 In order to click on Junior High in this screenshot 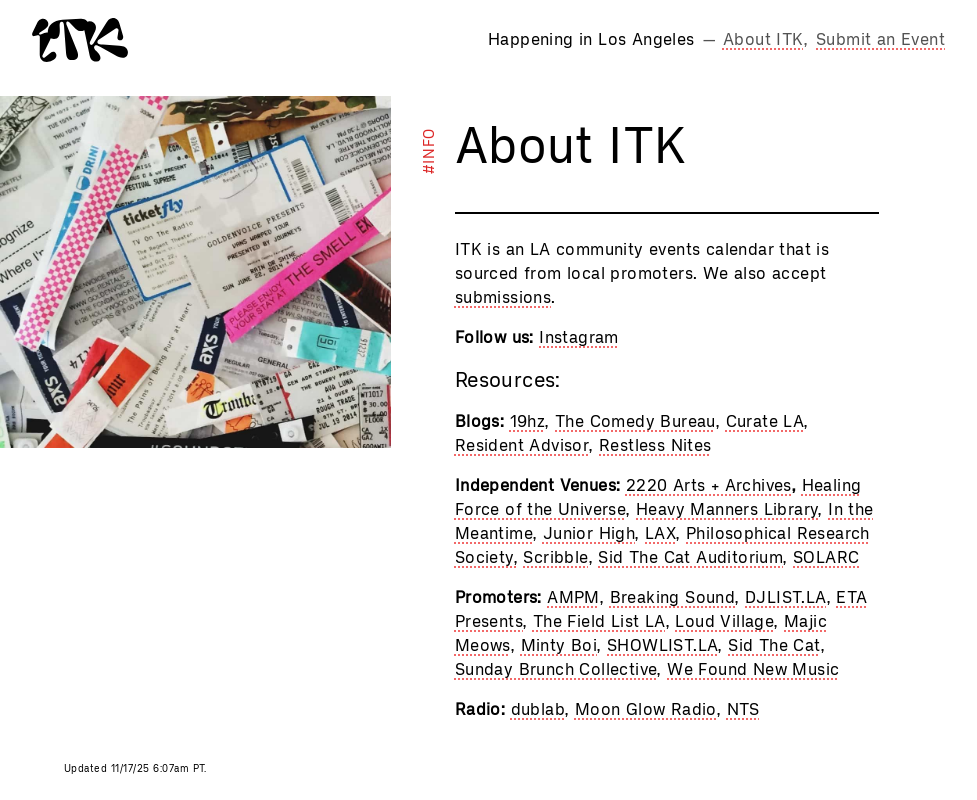, I will do `click(589, 533)`.